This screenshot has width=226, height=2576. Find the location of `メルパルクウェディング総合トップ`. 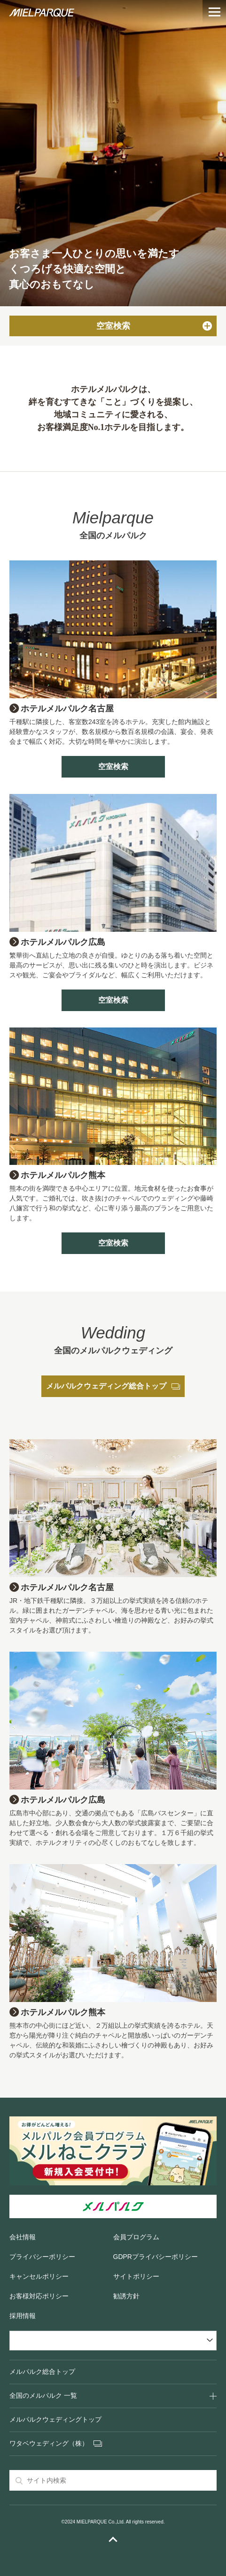

メルパルクウェディング総合トップ is located at coordinates (113, 1386).